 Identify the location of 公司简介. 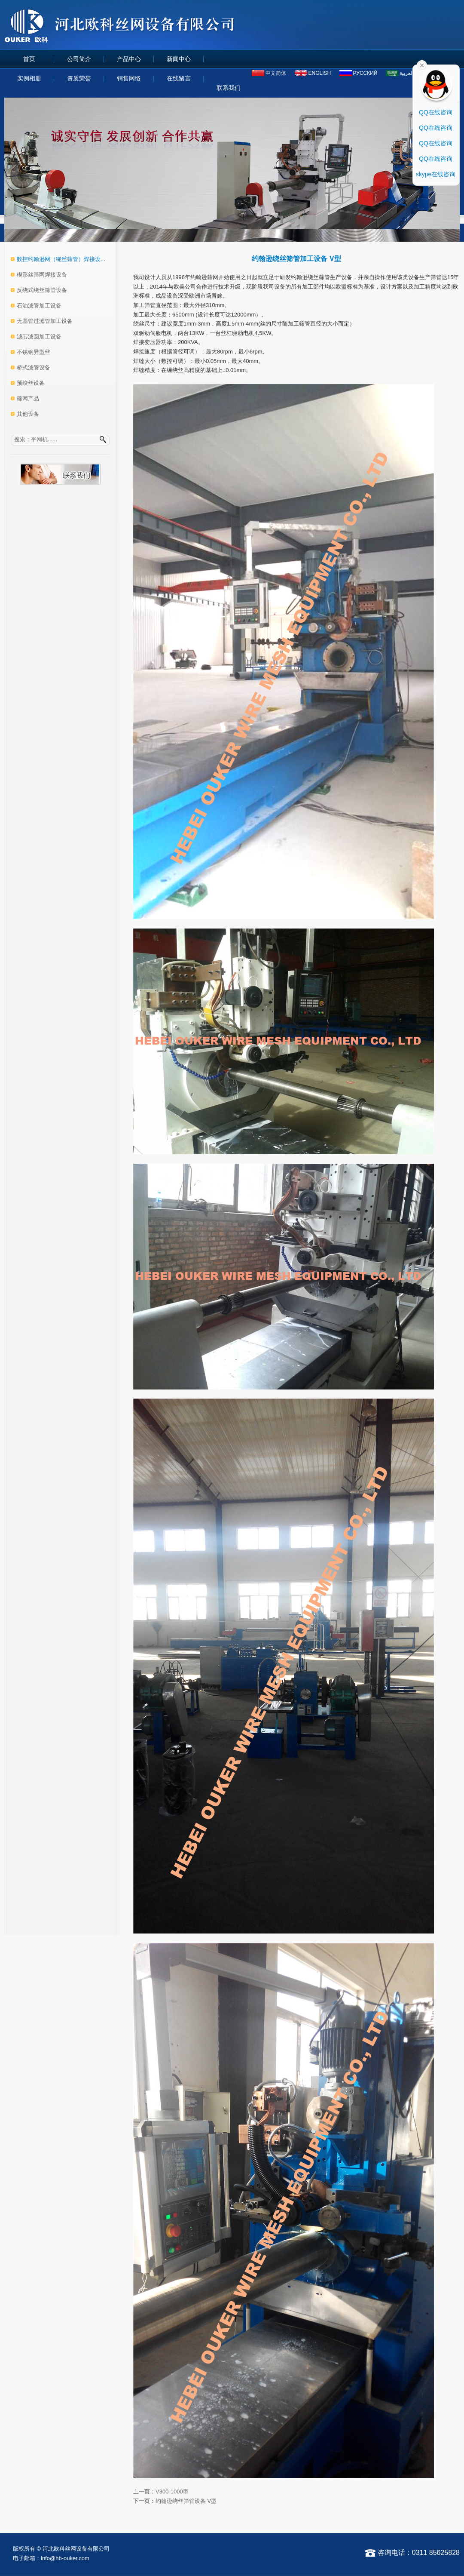
(79, 58).